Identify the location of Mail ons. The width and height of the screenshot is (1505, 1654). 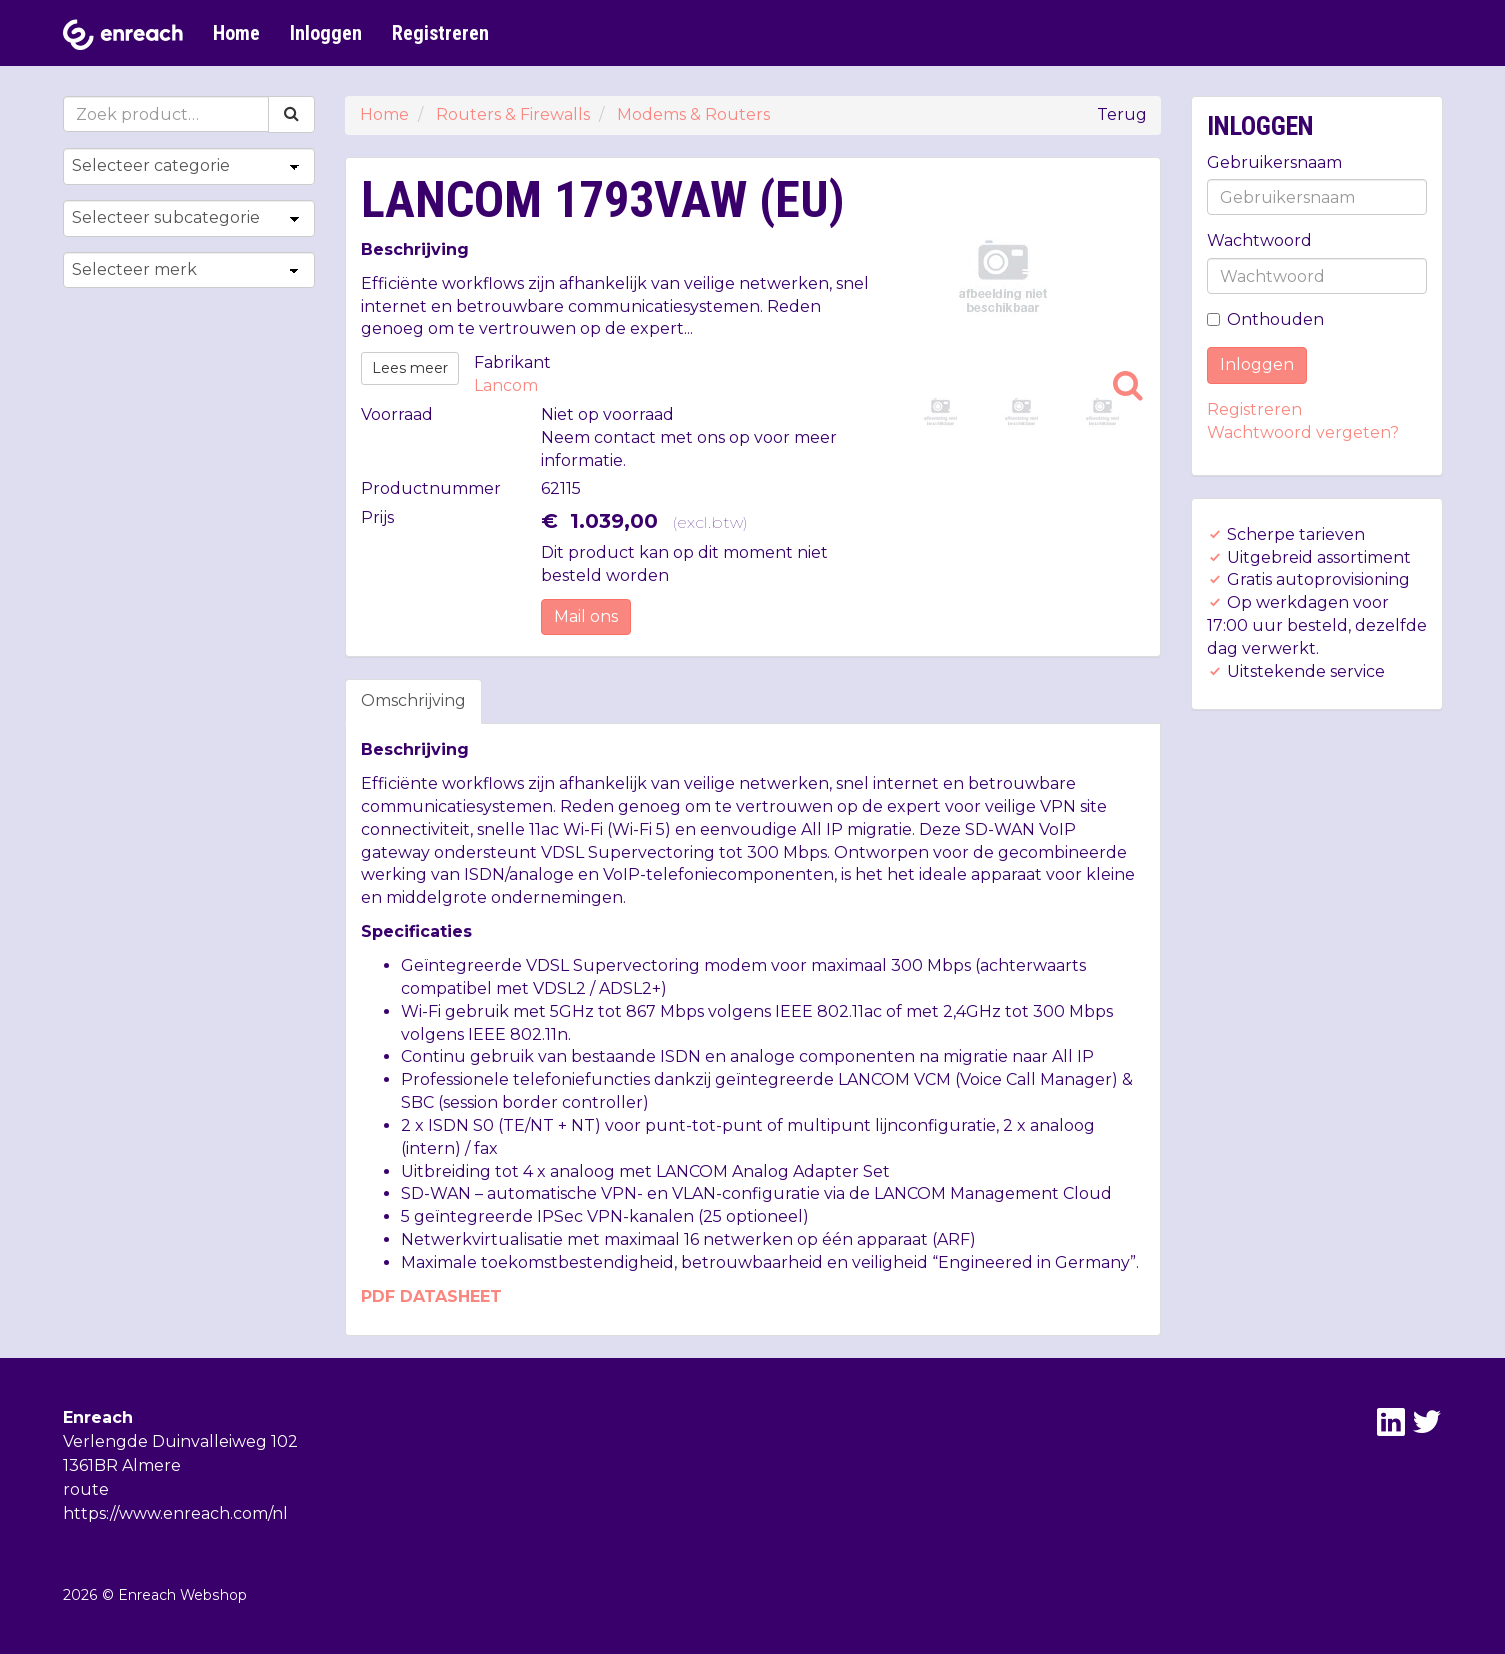
(586, 616).